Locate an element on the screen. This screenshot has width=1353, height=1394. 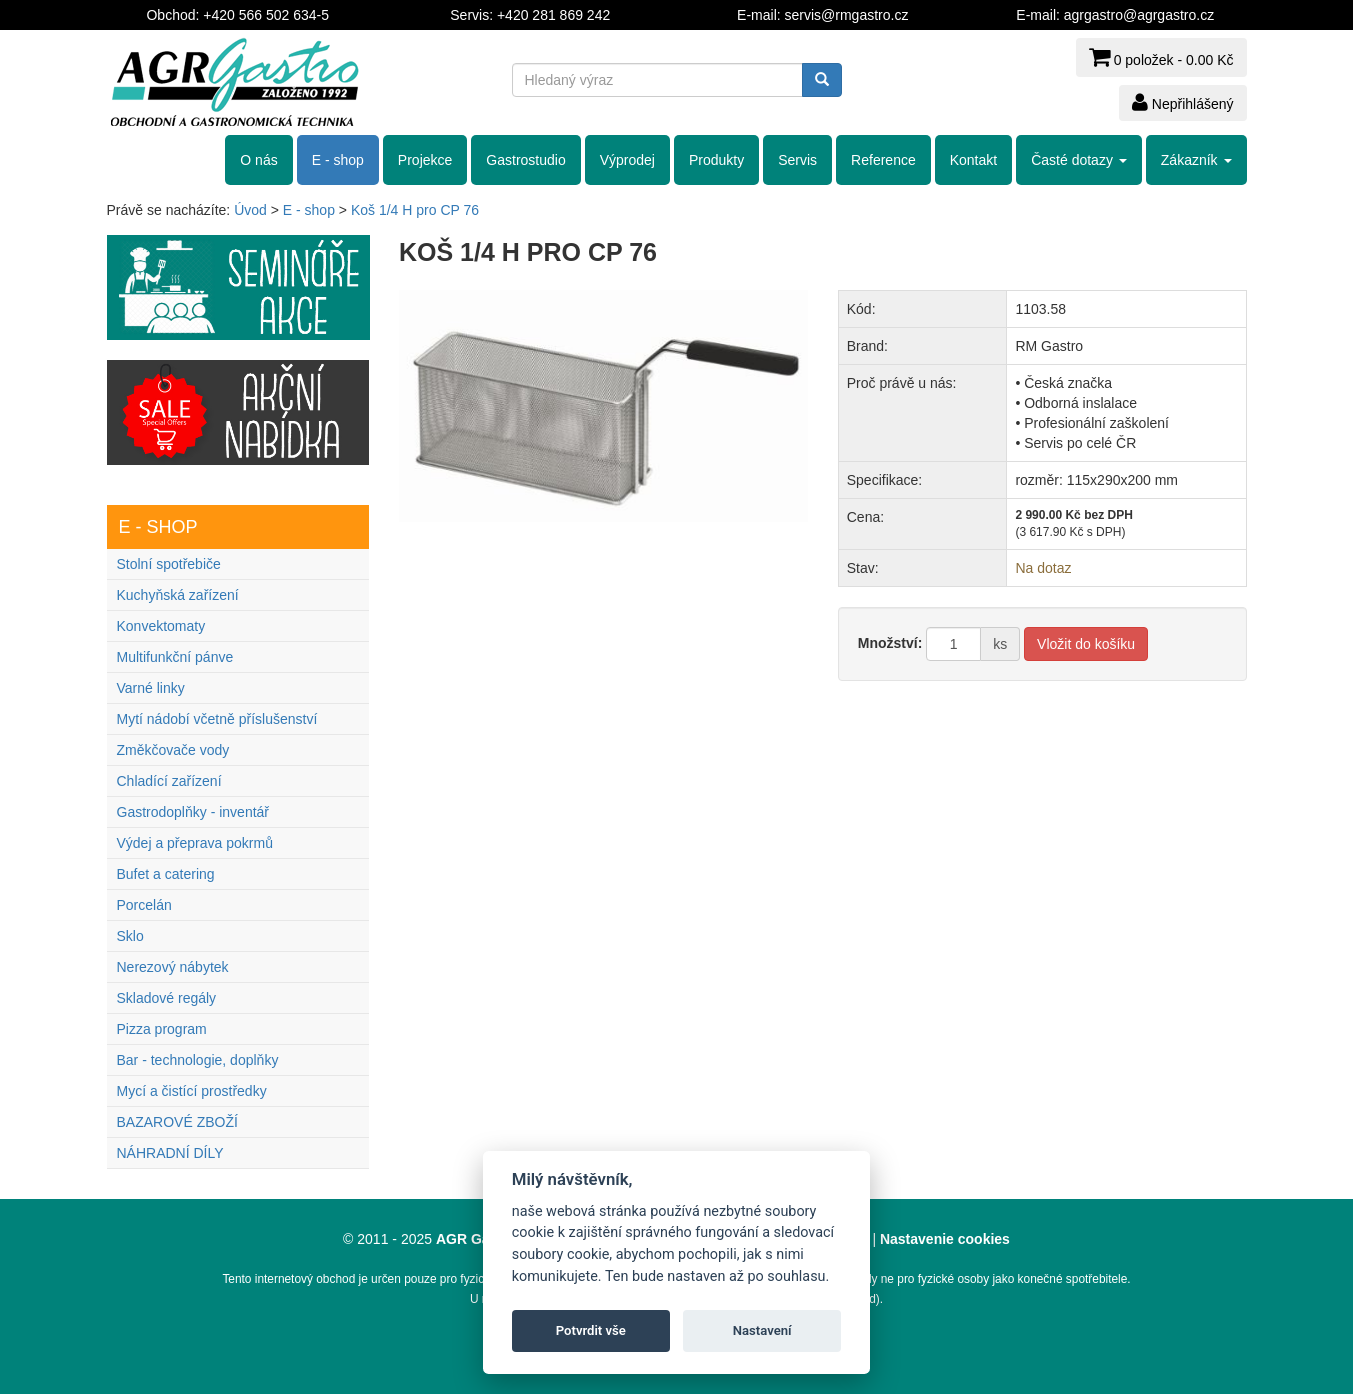
Výdej a přeprava pokrmů is located at coordinates (195, 843).